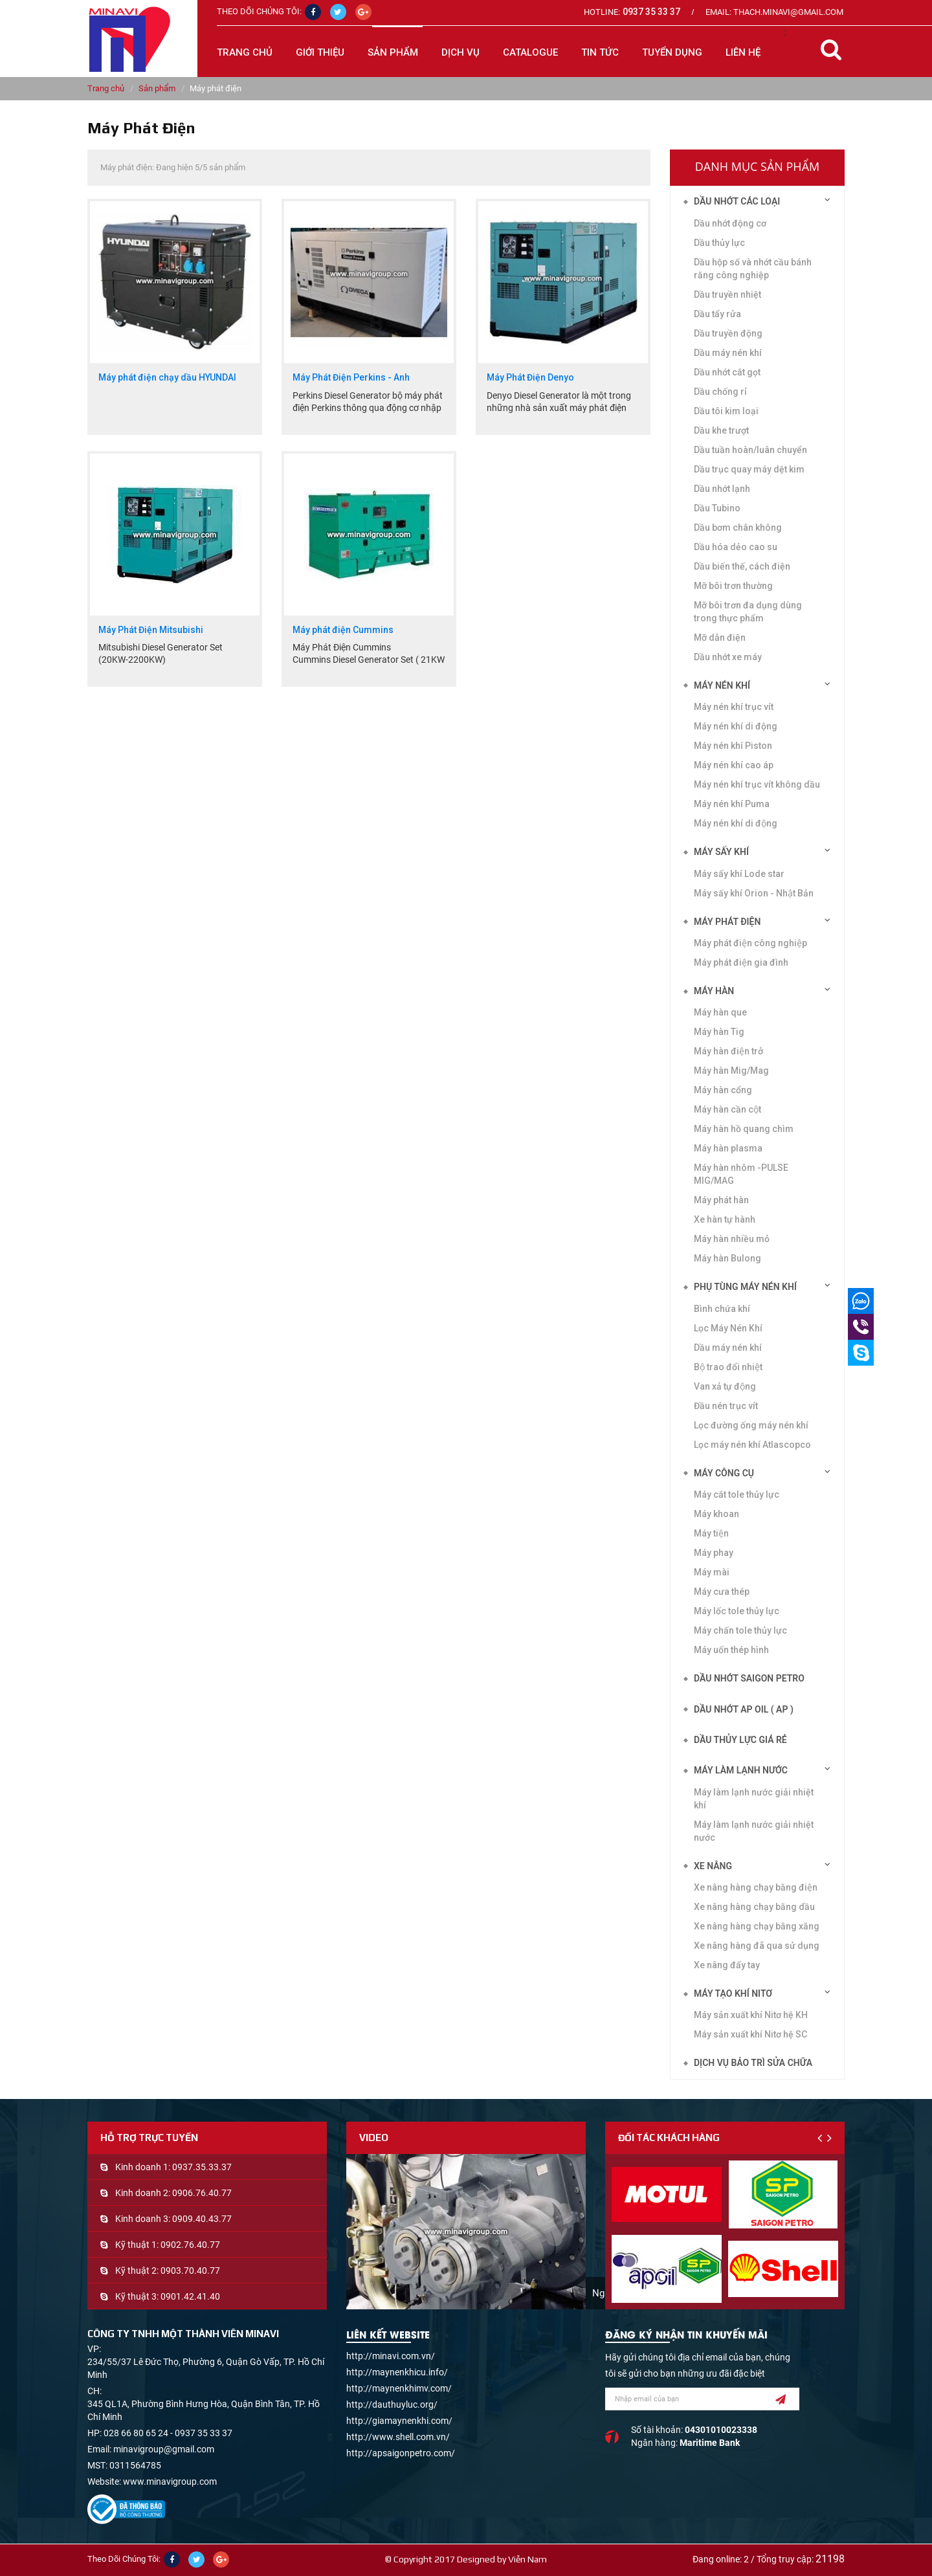 The width and height of the screenshot is (932, 2576). I want to click on Máy hàn cần cột, so click(727, 1109).